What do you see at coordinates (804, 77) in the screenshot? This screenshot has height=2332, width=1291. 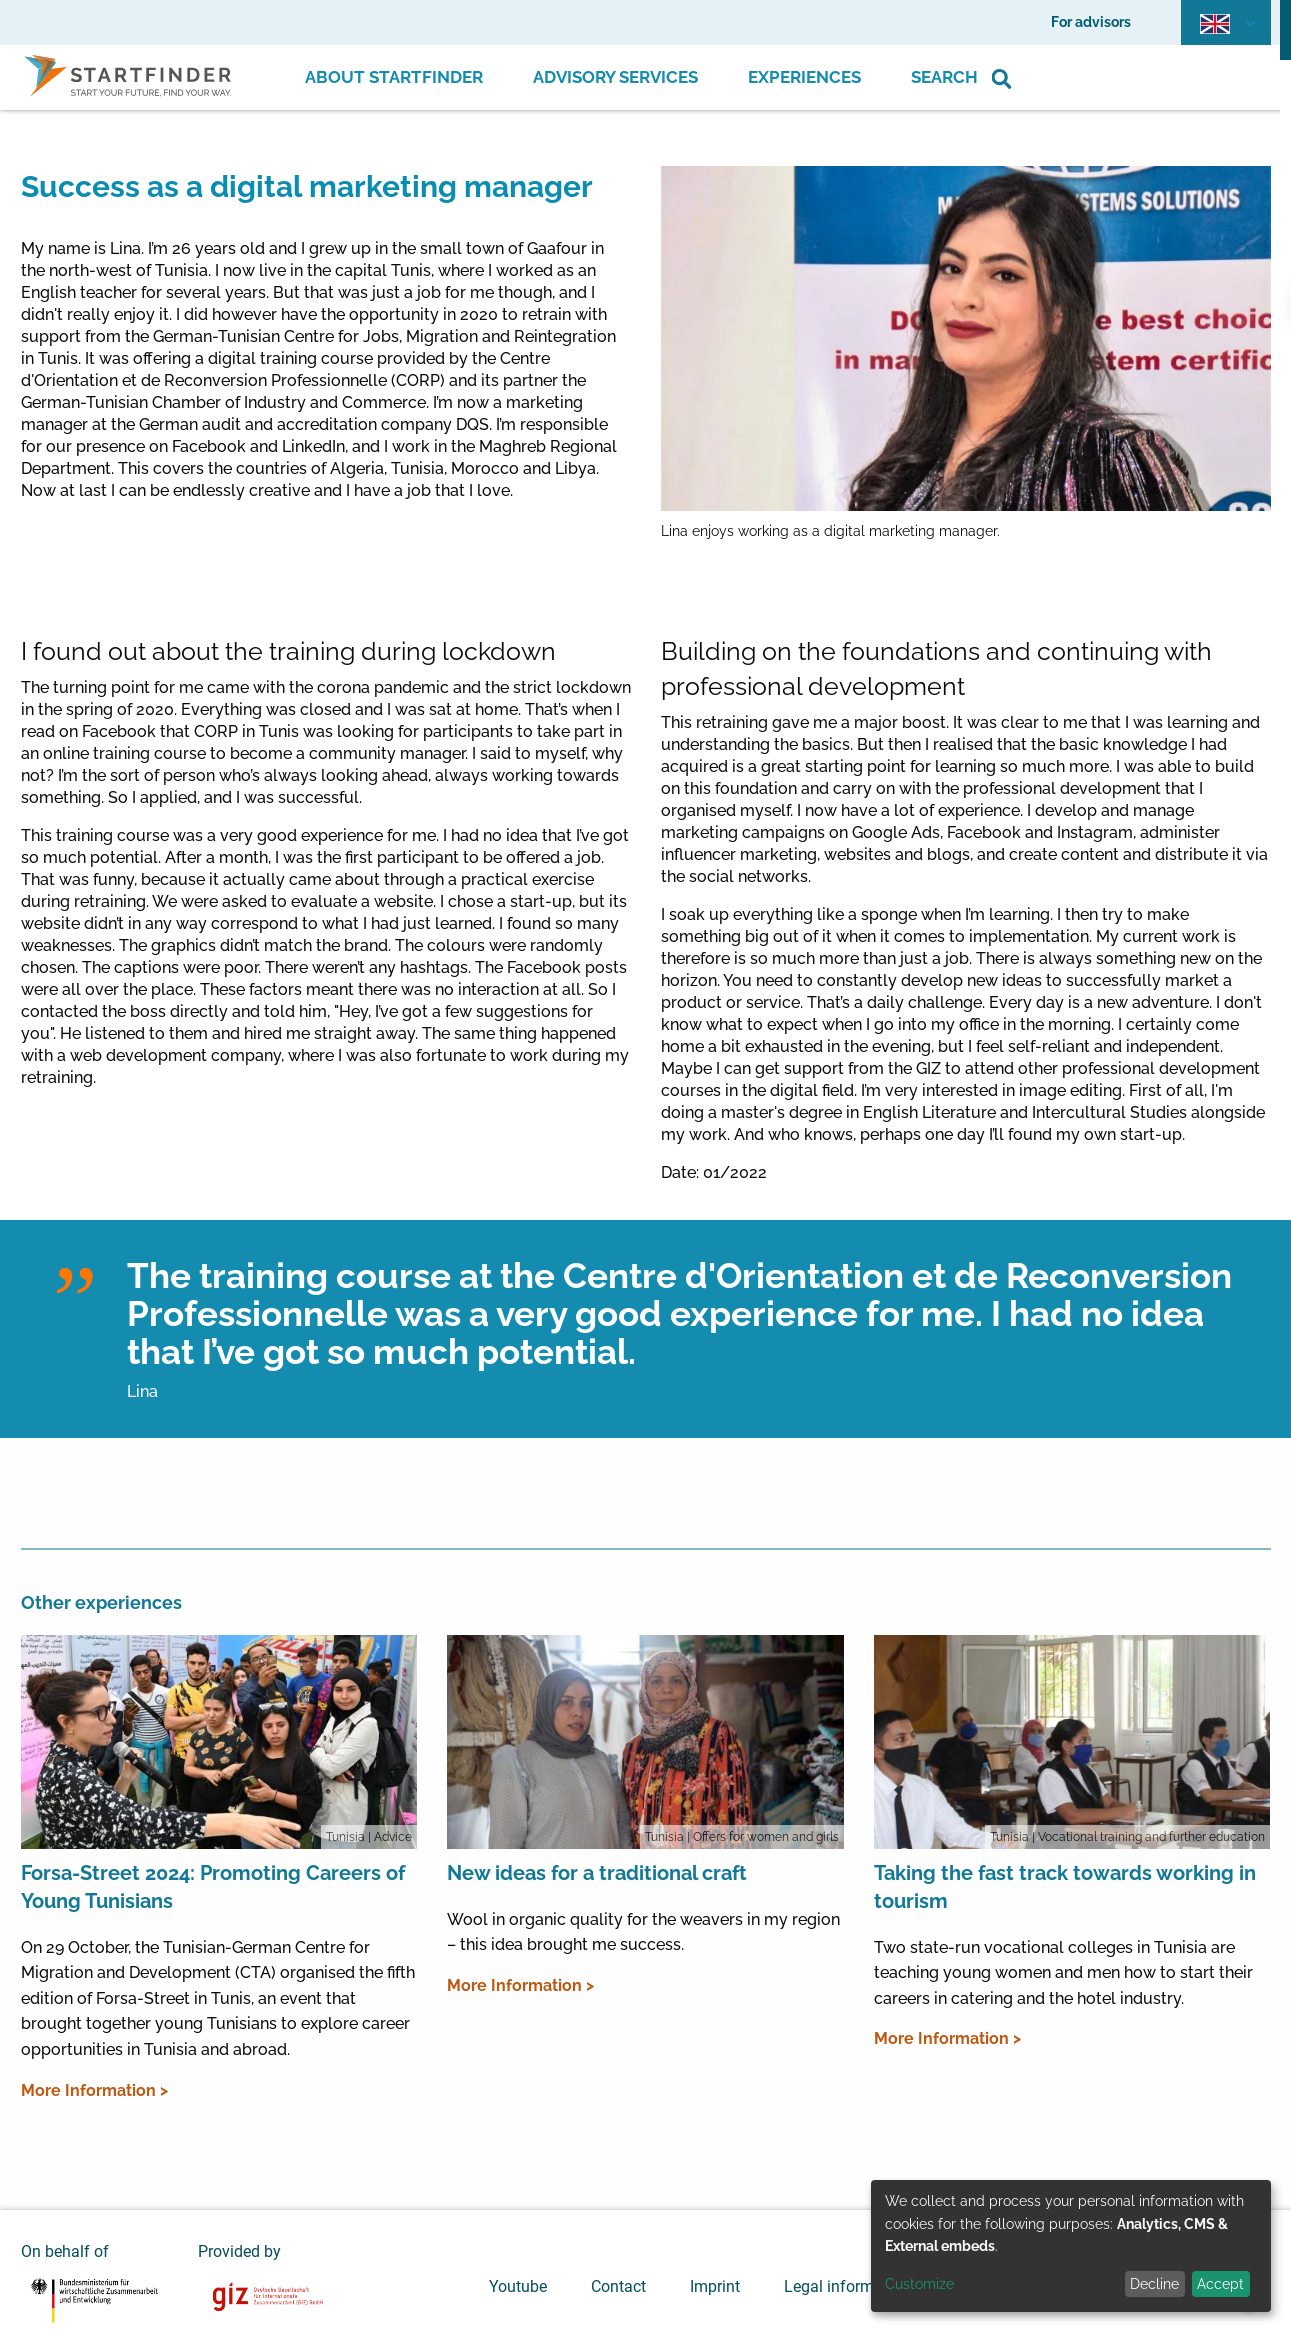 I see `Experiences` at bounding box center [804, 77].